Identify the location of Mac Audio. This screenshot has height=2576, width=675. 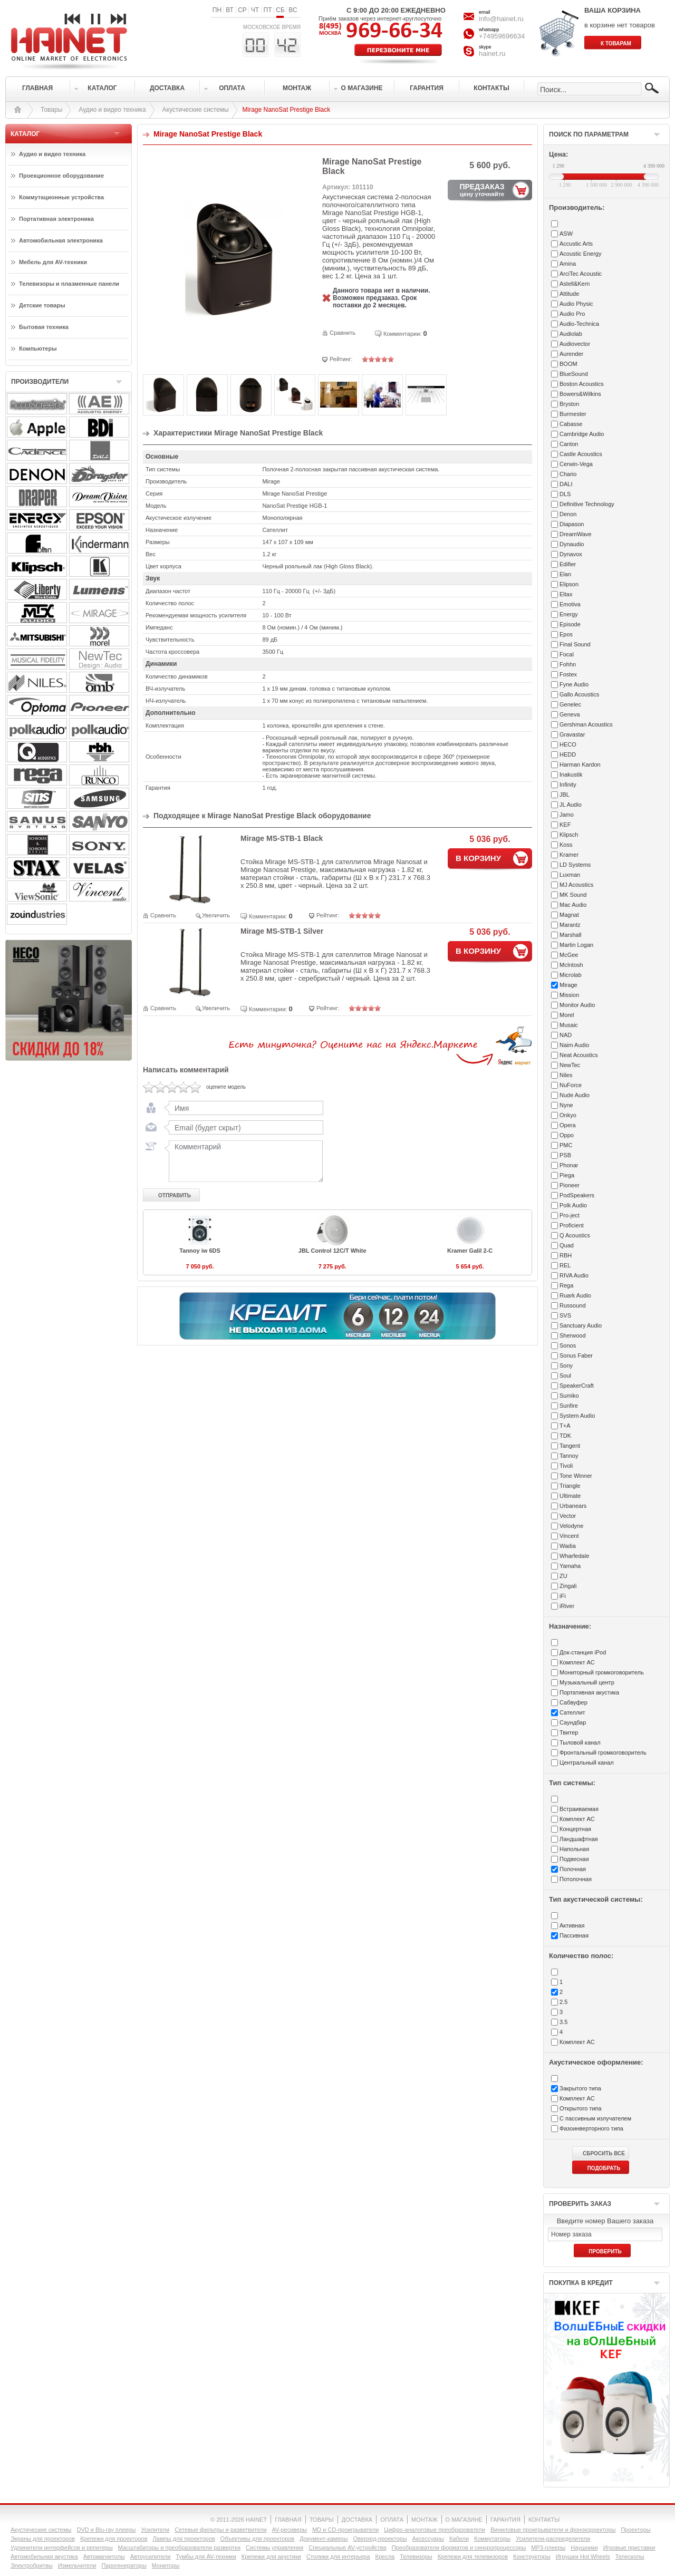
(573, 905).